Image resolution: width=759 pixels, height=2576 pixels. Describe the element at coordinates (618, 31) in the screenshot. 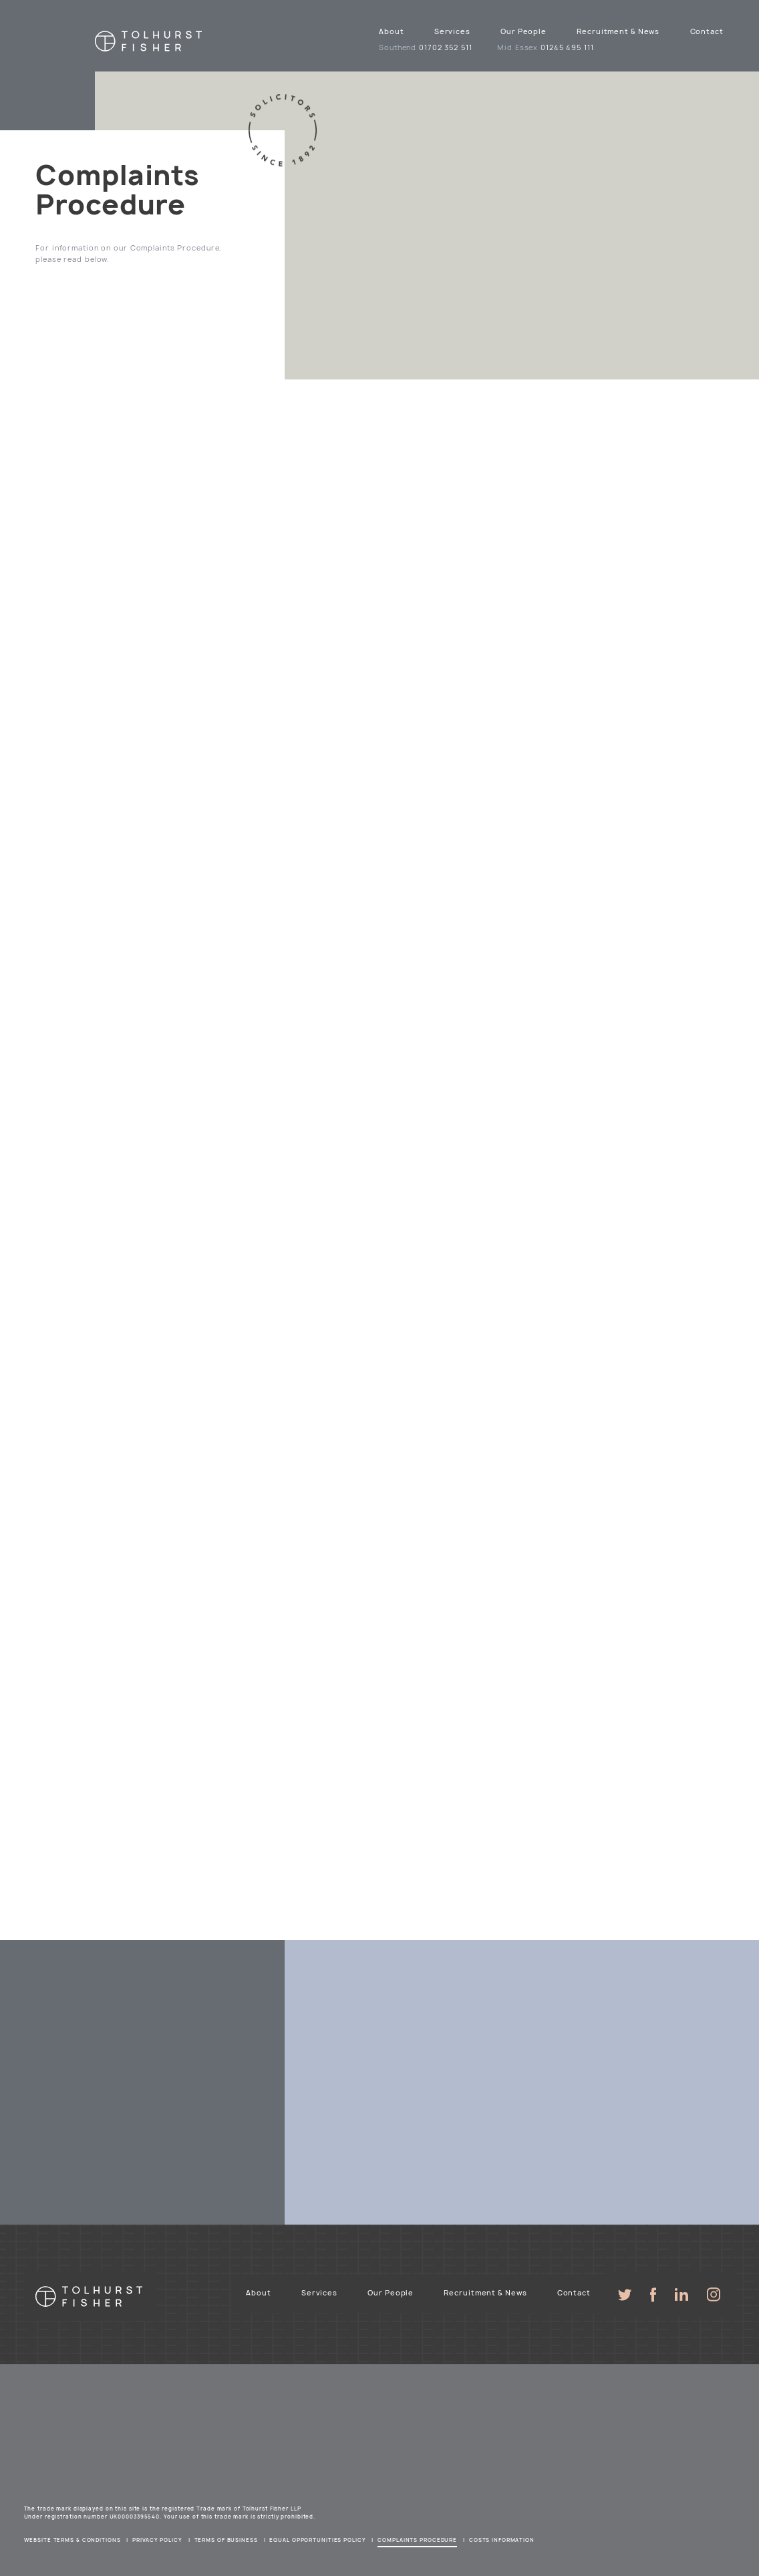

I see `Recruitment & News` at that location.